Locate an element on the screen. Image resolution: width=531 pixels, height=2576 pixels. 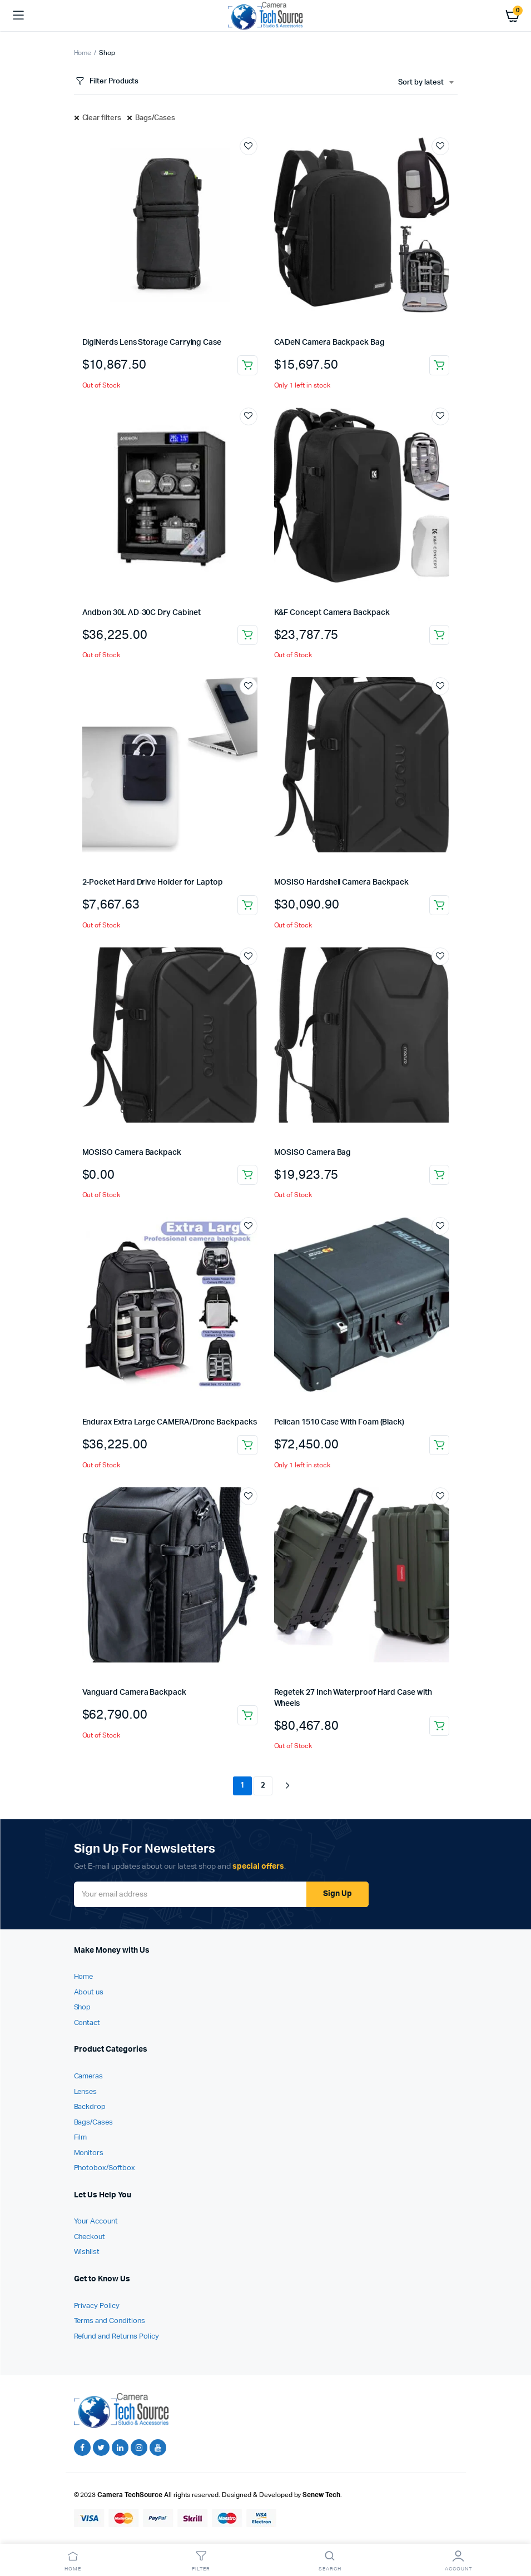
Photobox/Softbox is located at coordinates (105, 2168).